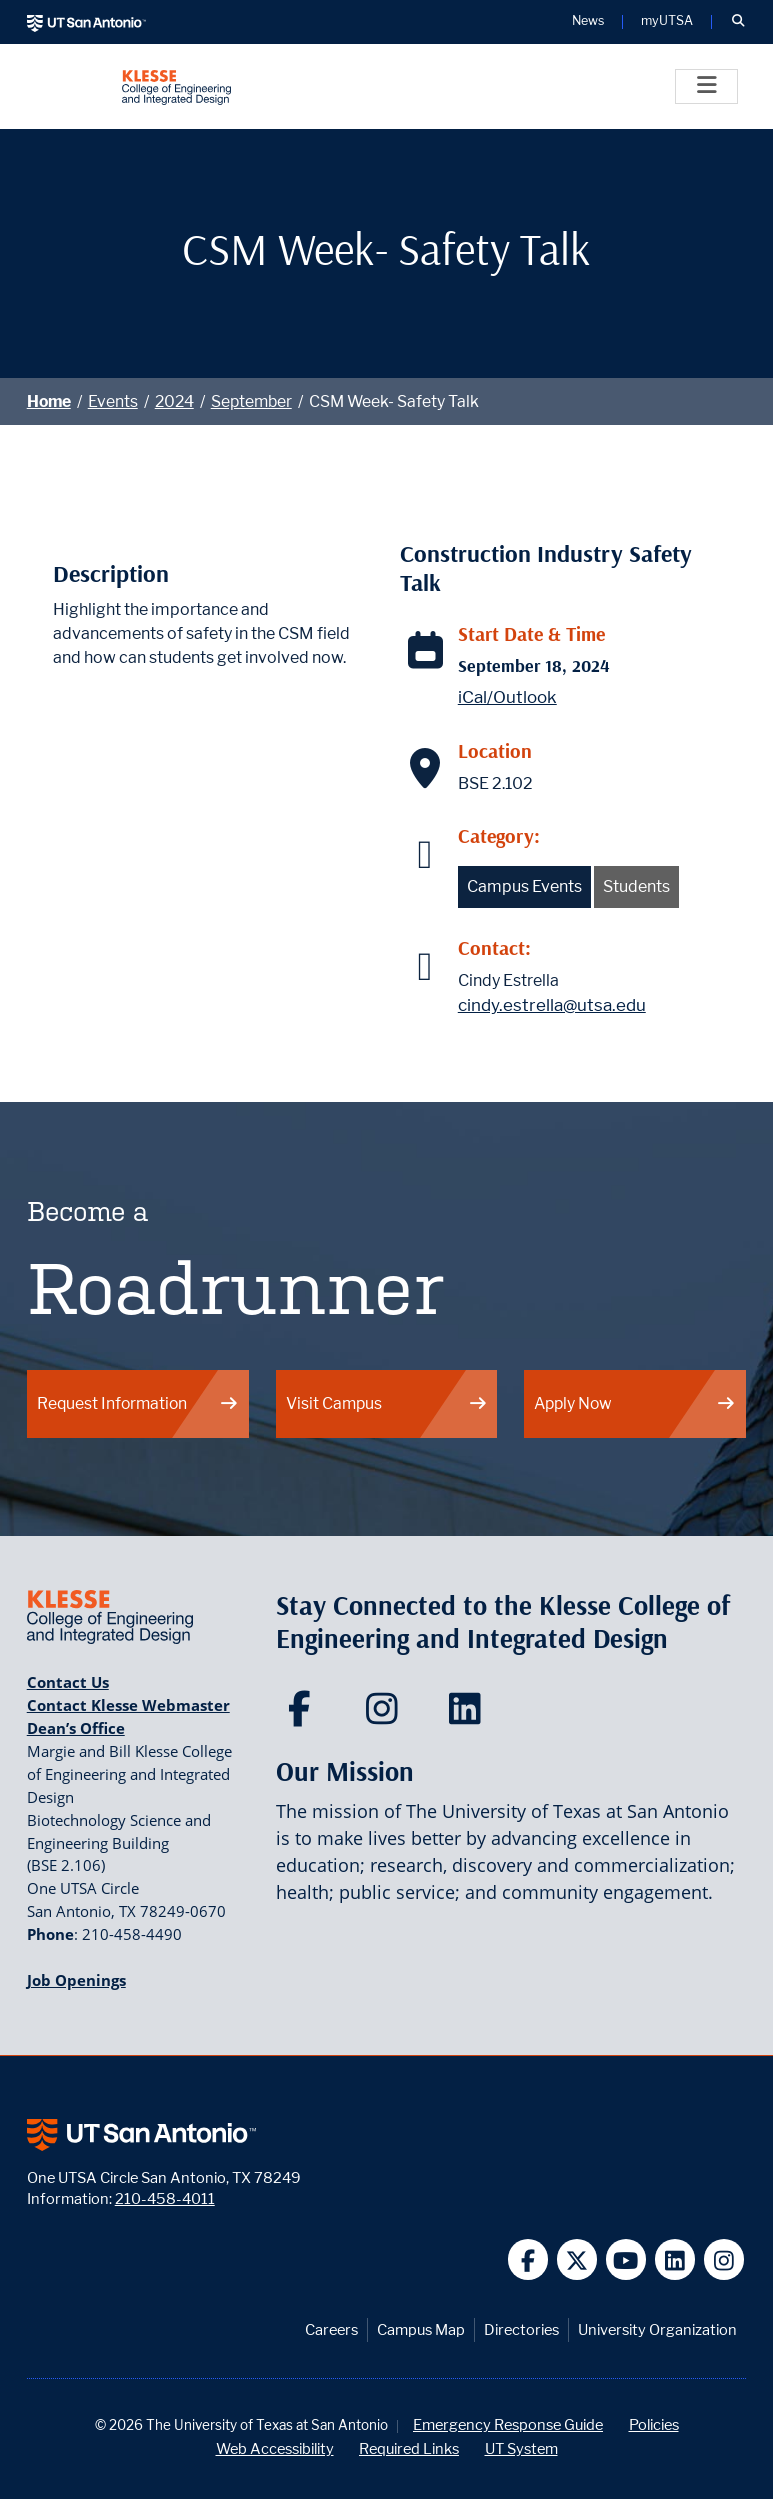 This screenshot has width=773, height=2499. What do you see at coordinates (251, 401) in the screenshot?
I see `September` at bounding box center [251, 401].